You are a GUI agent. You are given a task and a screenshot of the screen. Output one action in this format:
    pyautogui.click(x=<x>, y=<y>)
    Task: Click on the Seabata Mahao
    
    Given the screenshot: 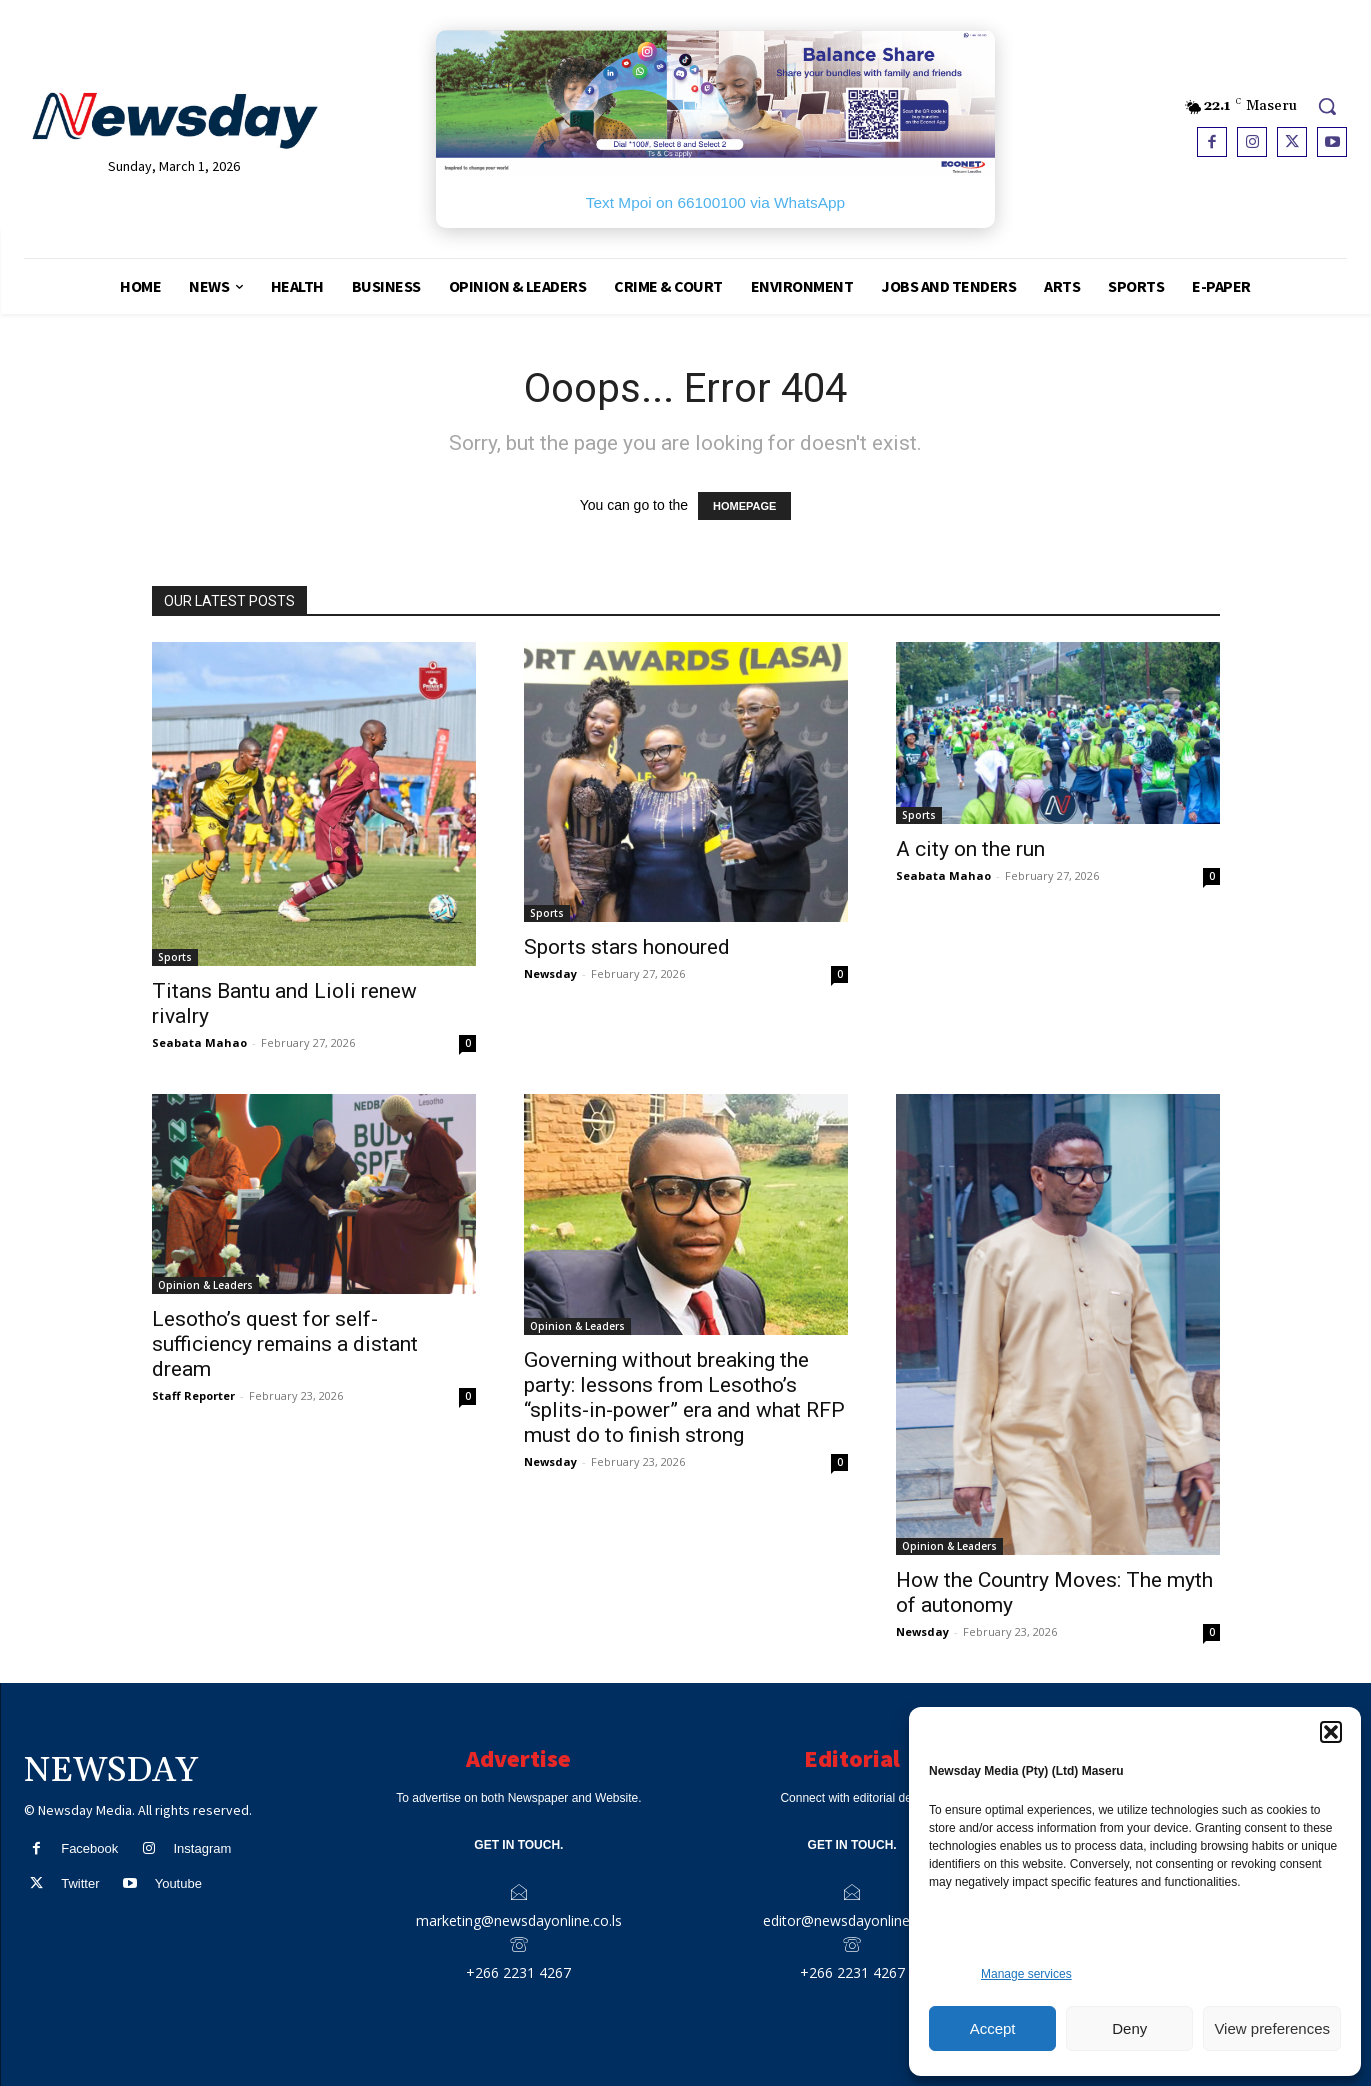 What is the action you would take?
    pyautogui.click(x=199, y=1042)
    